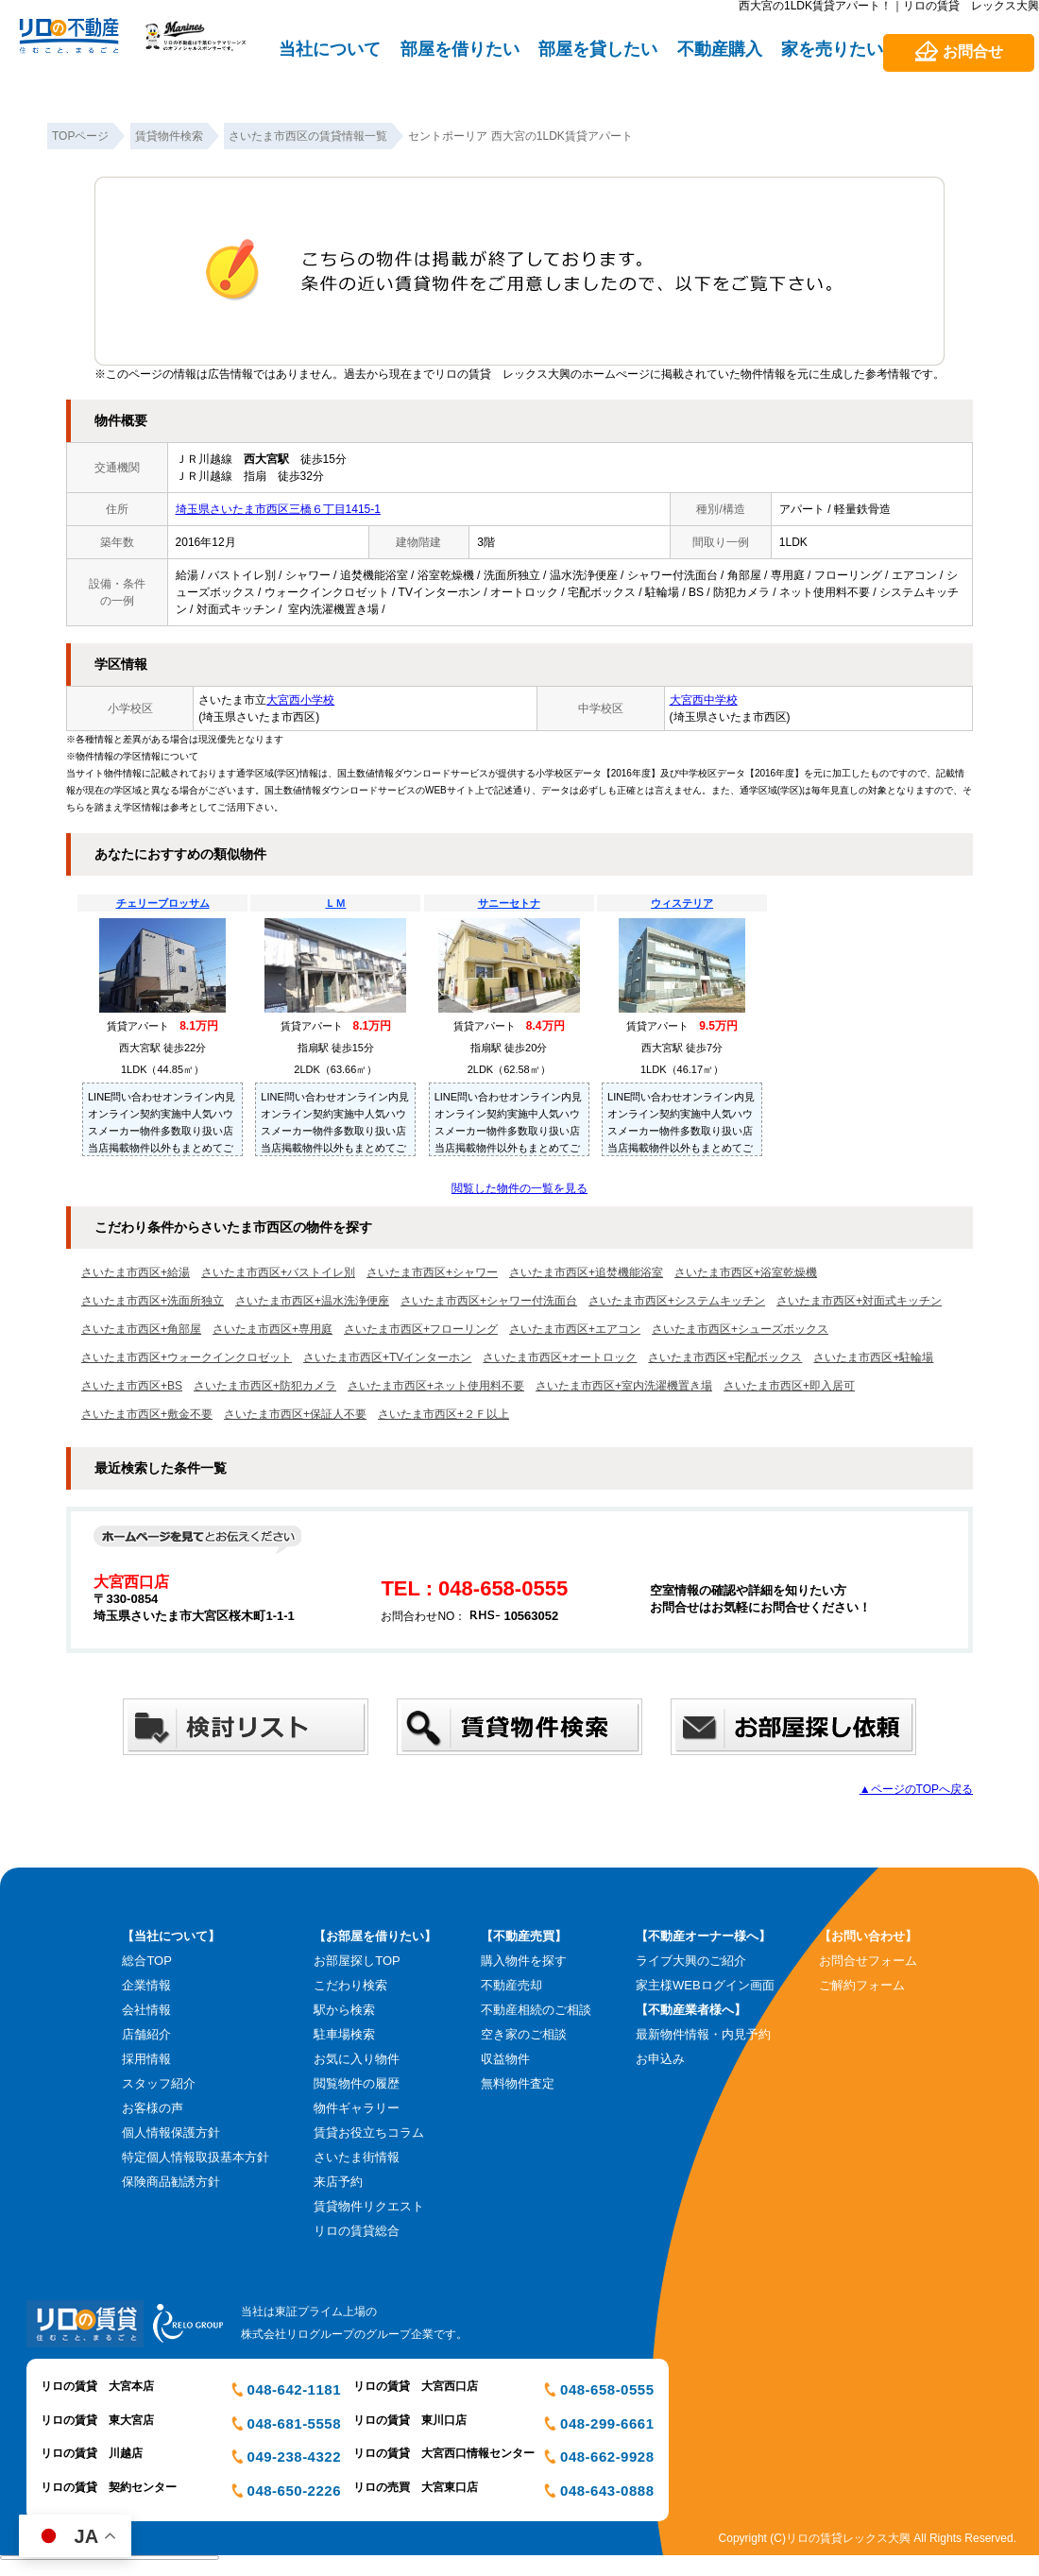 This screenshot has height=2576, width=1039. Describe the element at coordinates (369, 2206) in the screenshot. I see `賃貸物件リクエスト` at that location.